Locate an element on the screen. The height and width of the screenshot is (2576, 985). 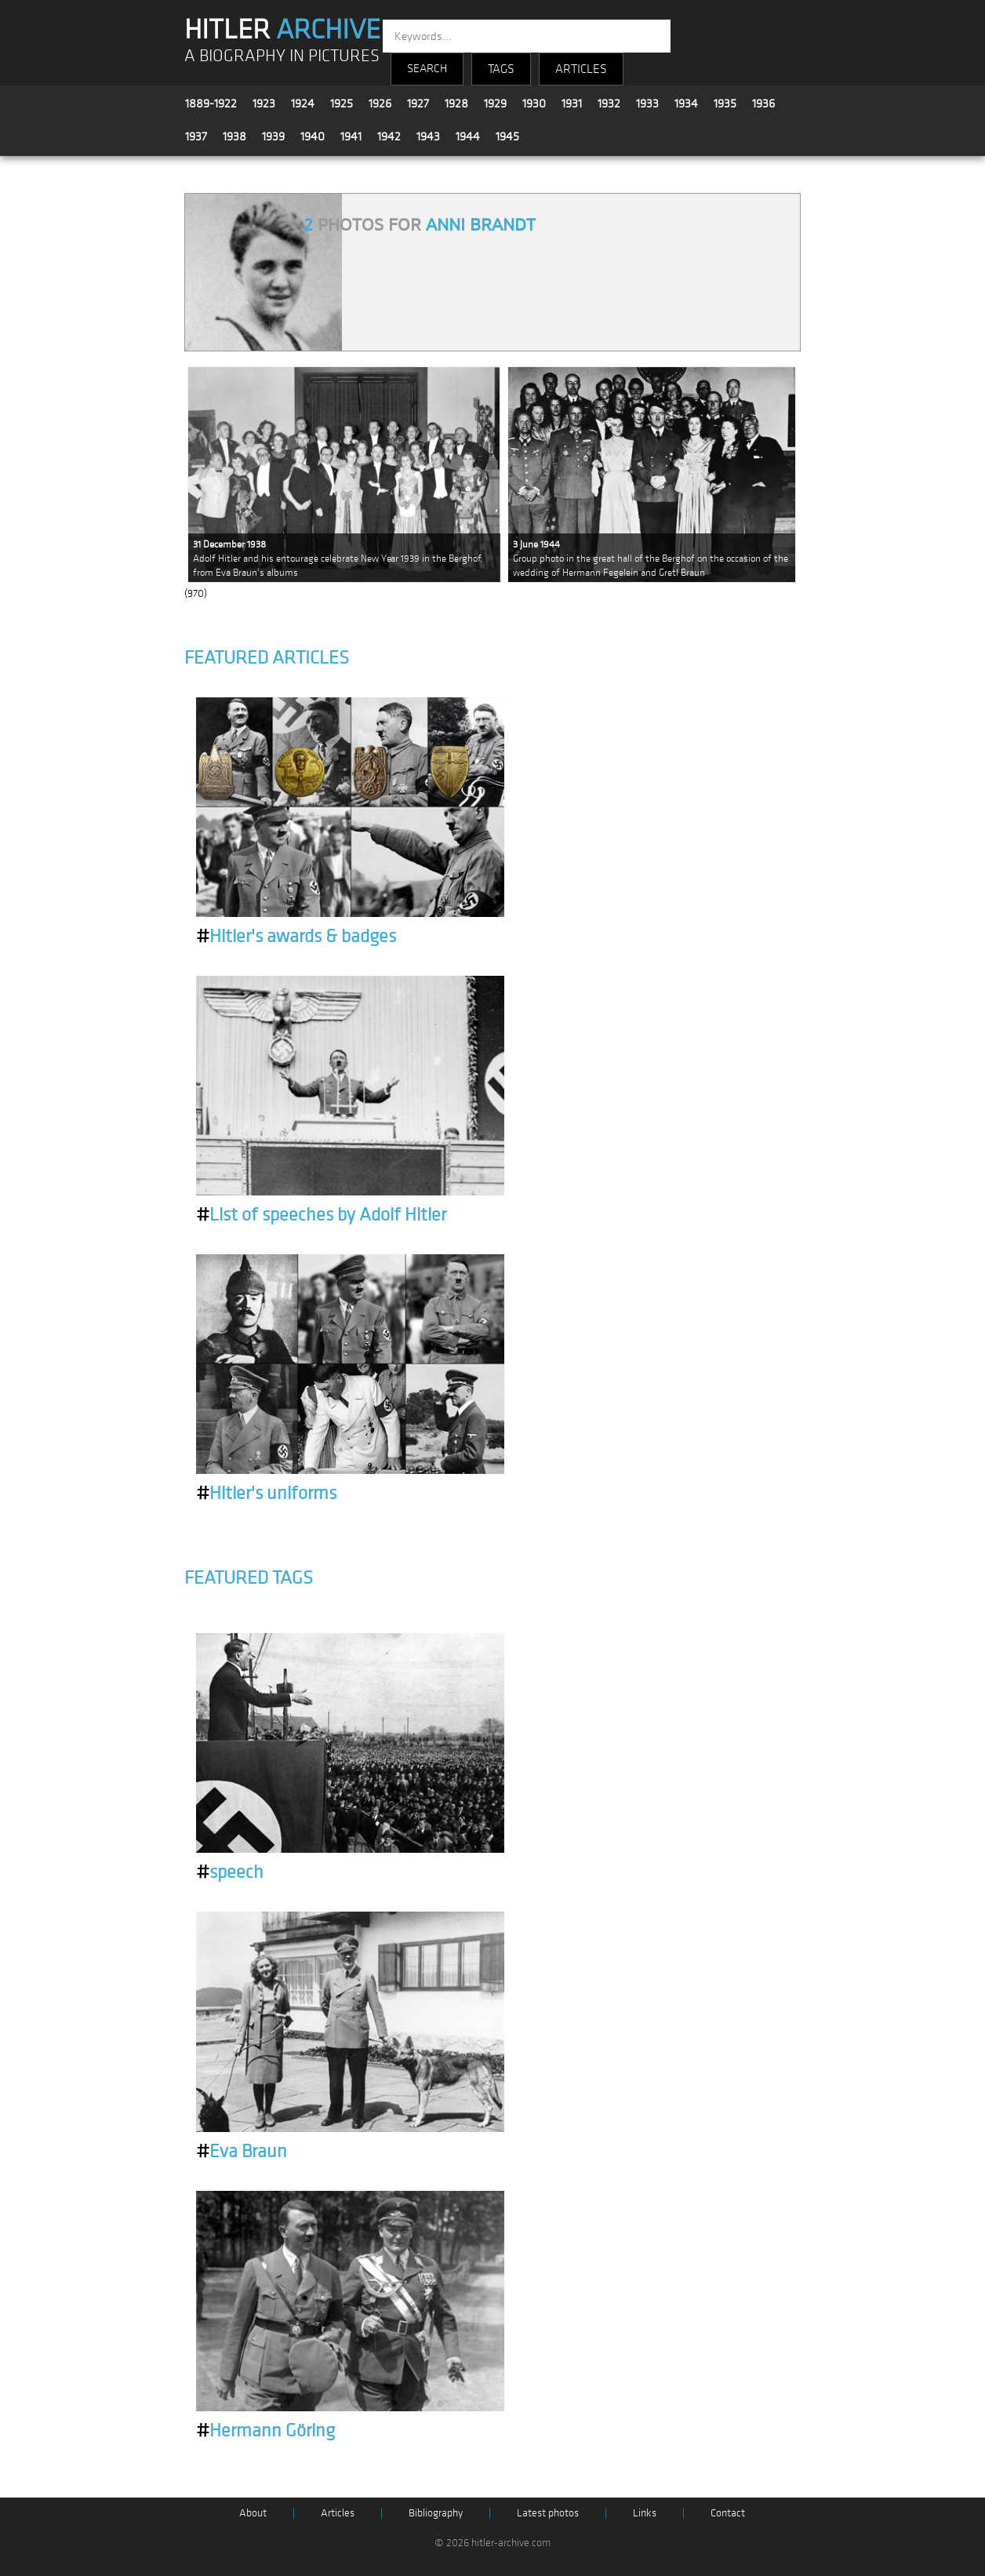
1936 is located at coordinates (763, 103).